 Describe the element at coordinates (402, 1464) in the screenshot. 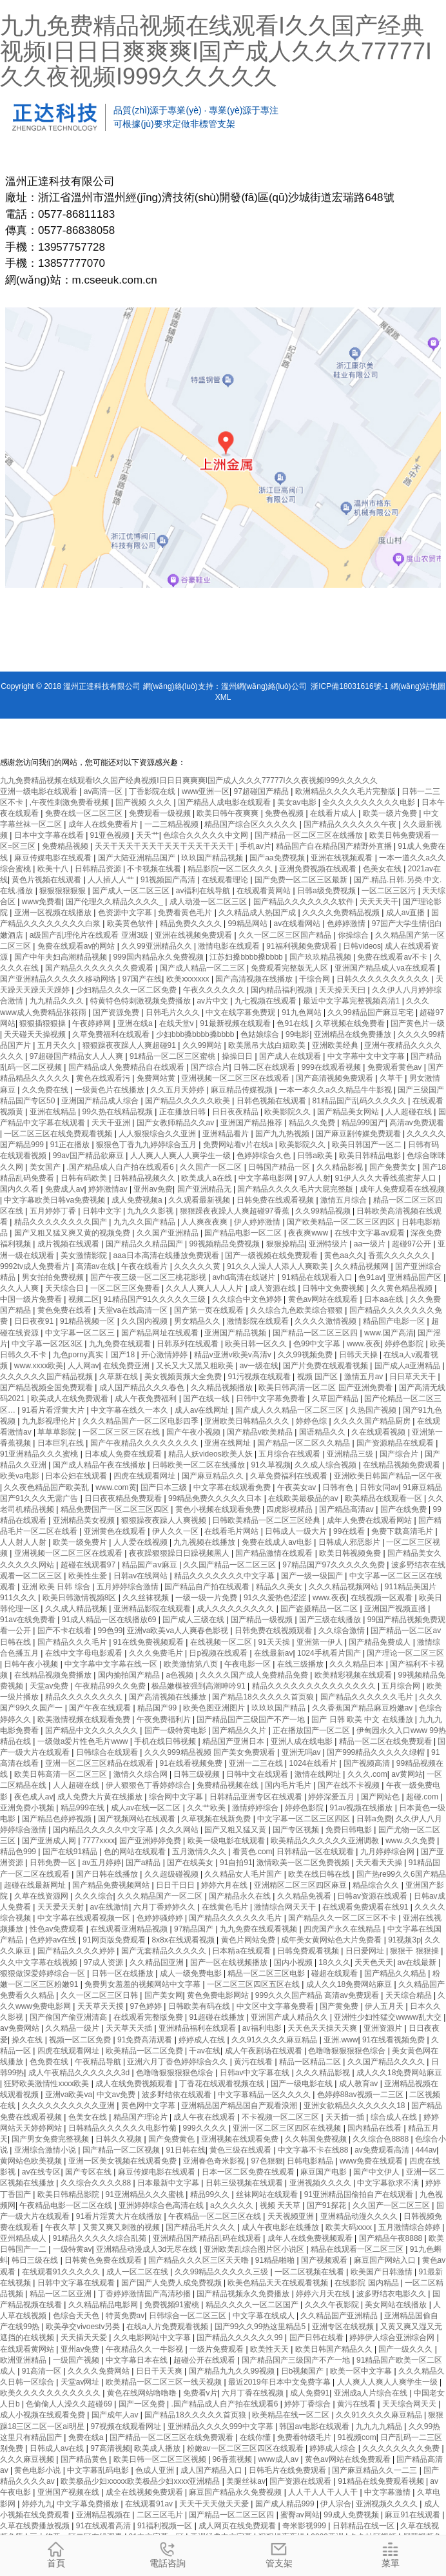

I see `在线精品视频免费观看` at that location.